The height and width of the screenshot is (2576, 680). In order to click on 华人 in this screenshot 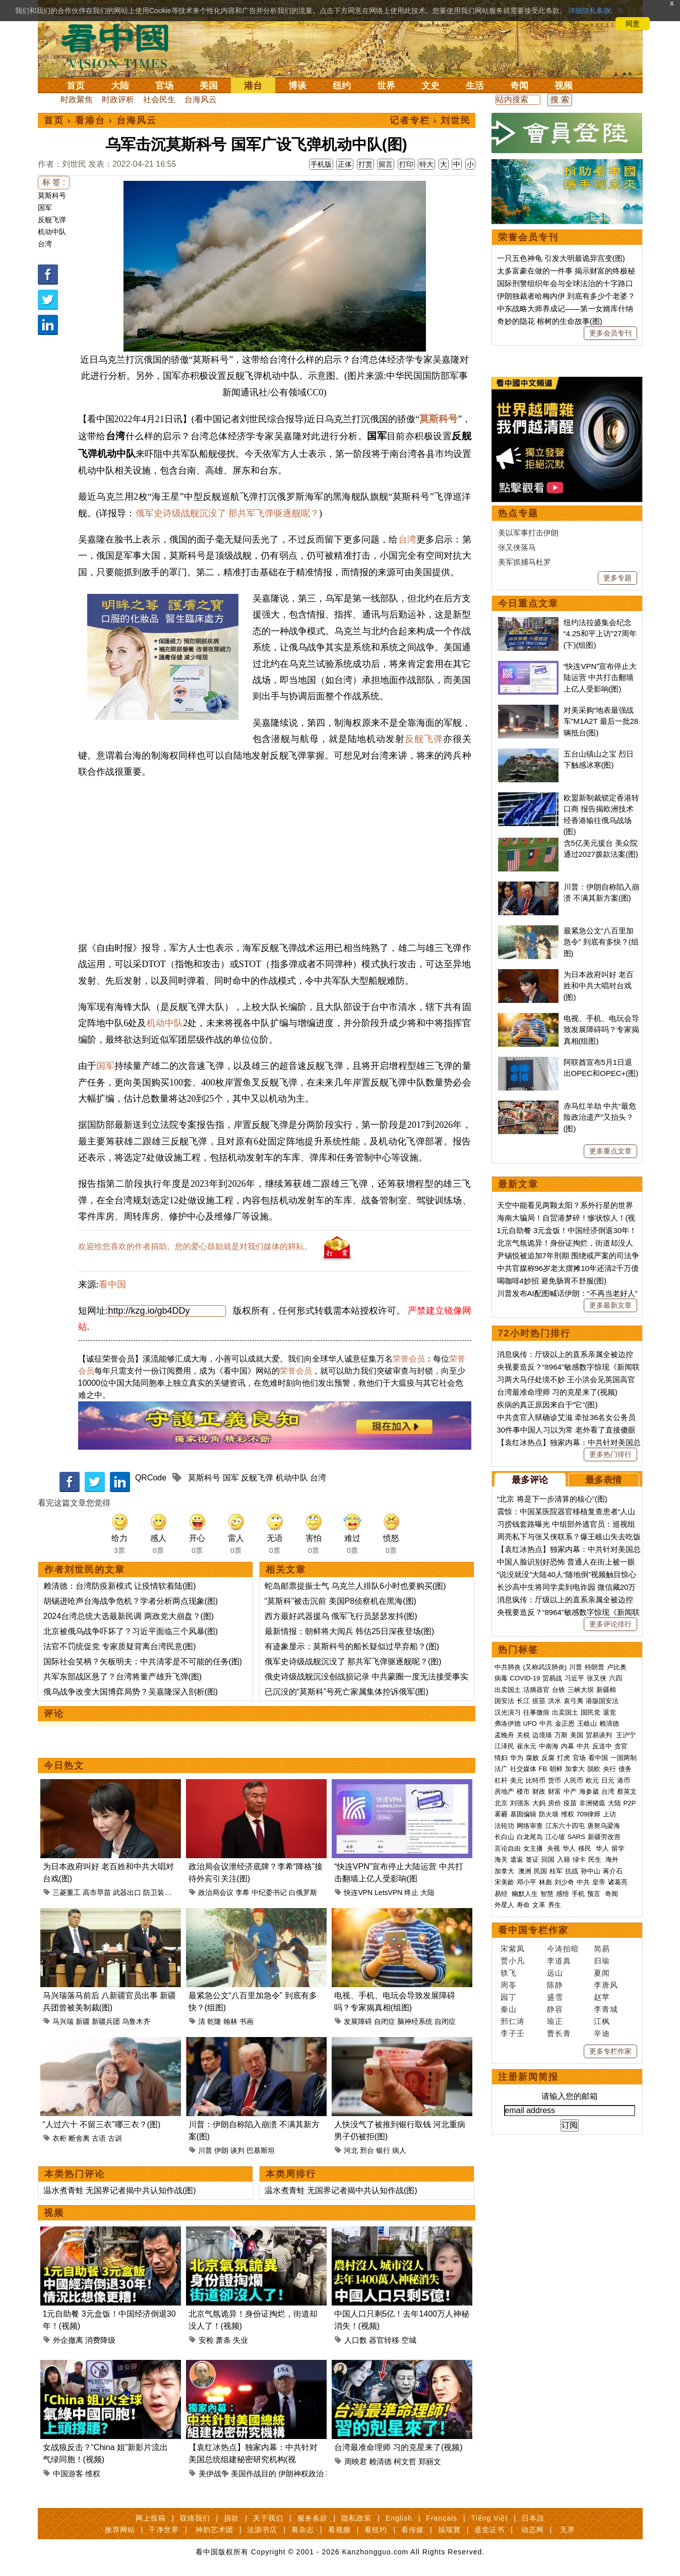, I will do `click(569, 1848)`.